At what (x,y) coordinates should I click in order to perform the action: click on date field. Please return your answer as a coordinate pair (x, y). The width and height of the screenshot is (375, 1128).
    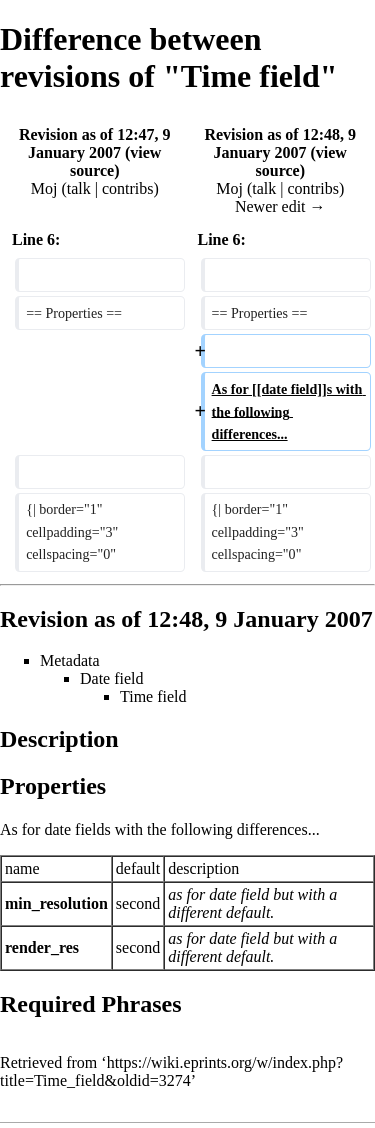
    Looking at the image, I should click on (239, 894).